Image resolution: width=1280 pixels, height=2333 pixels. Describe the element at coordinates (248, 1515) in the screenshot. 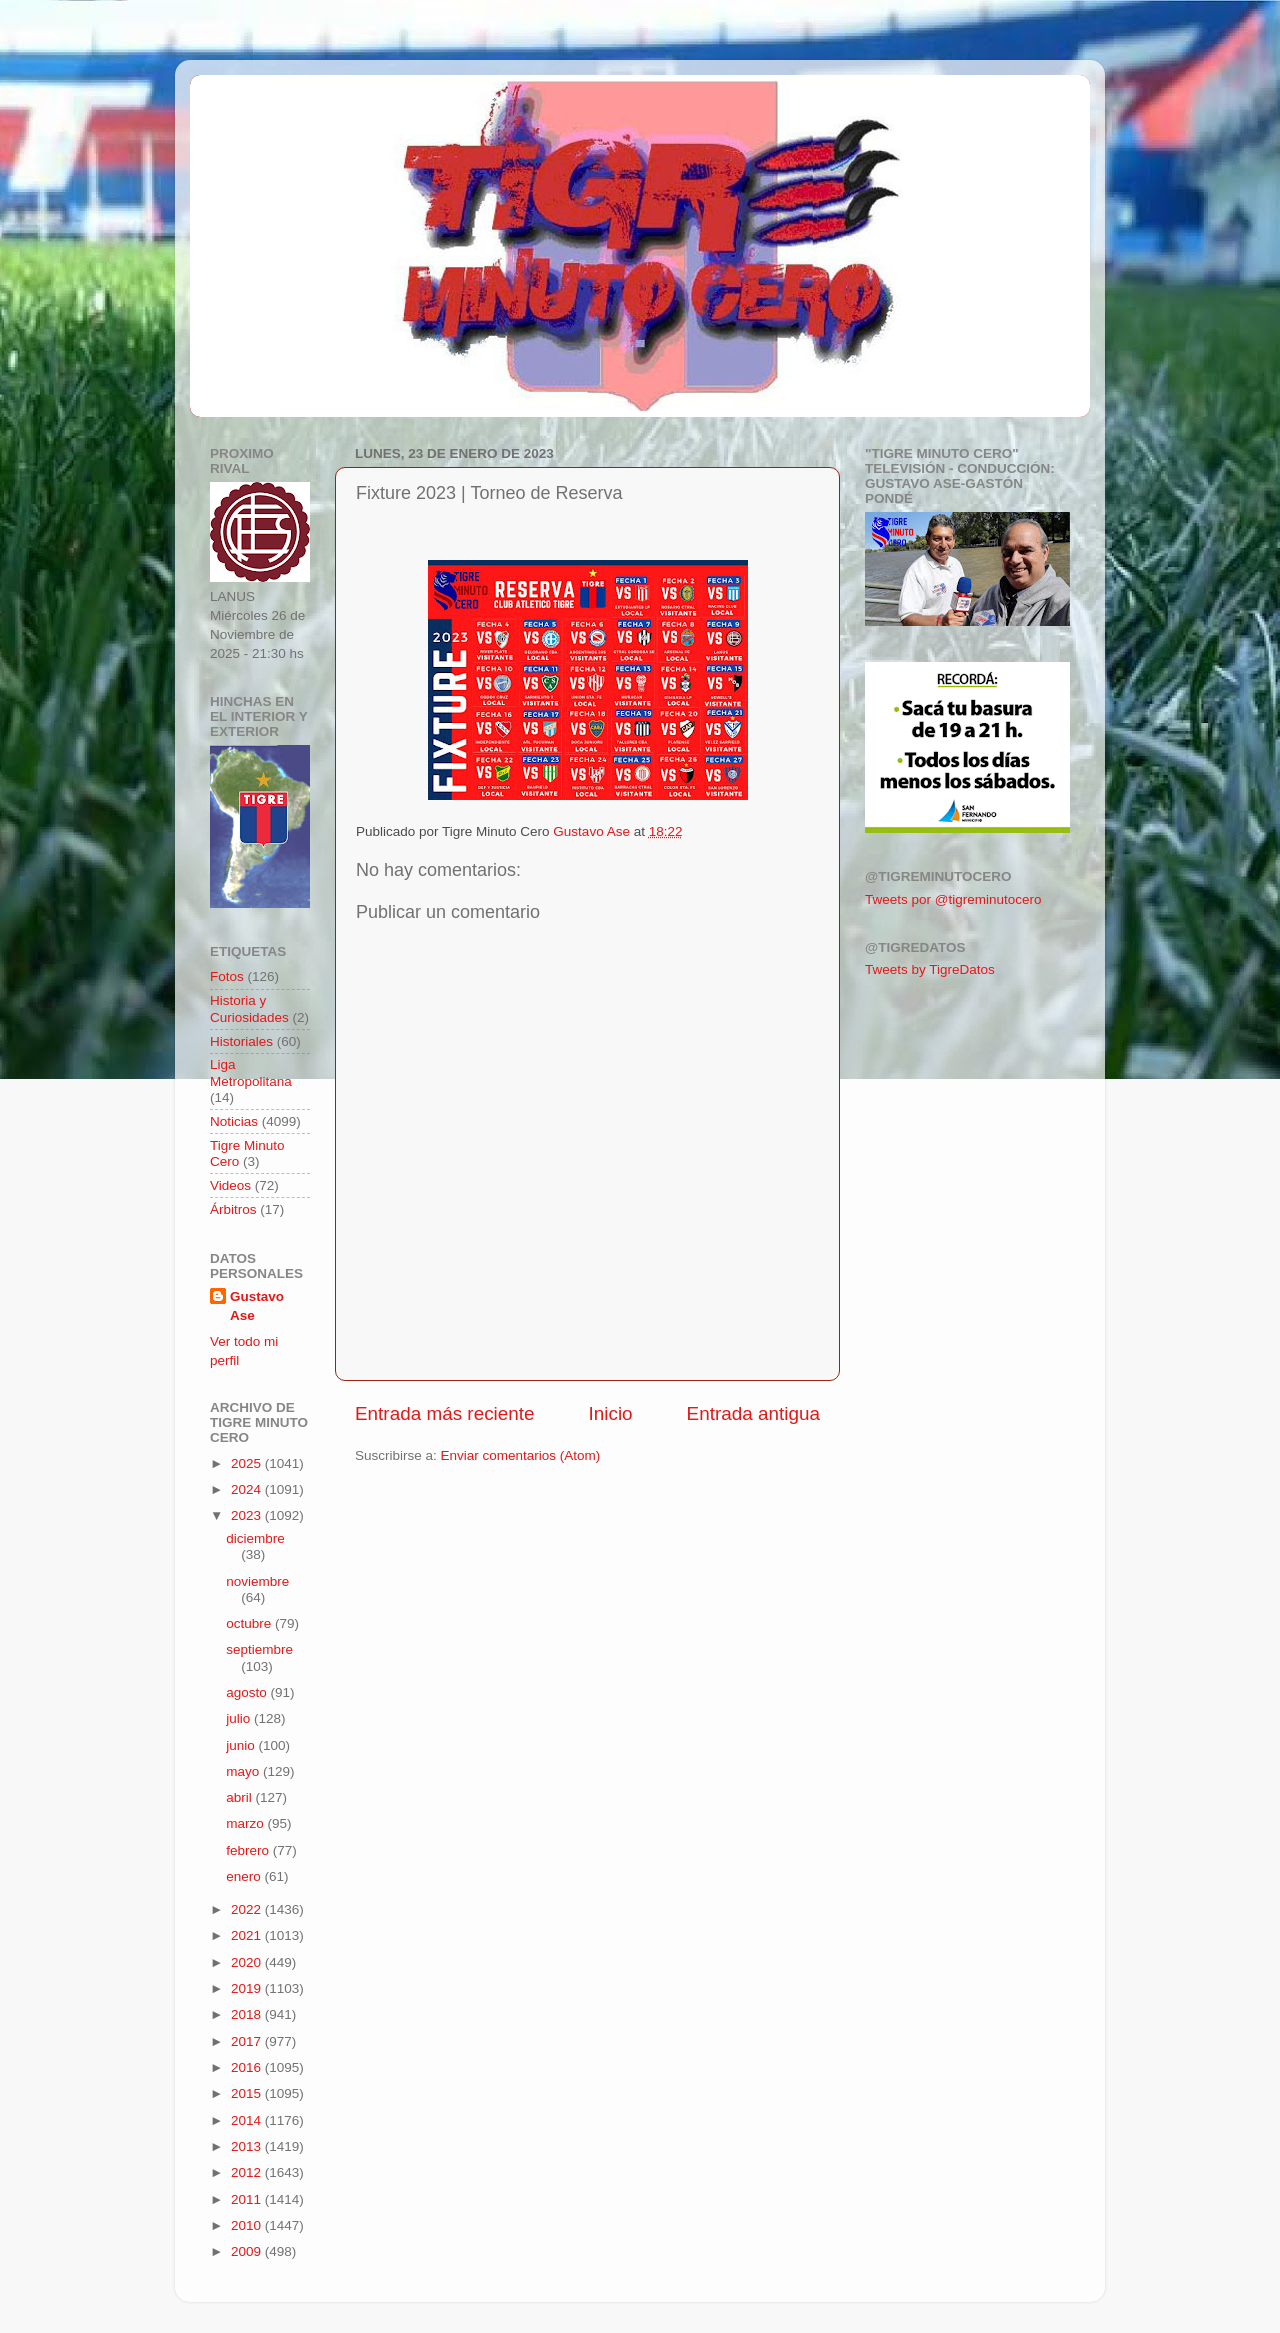

I see `2023` at that location.